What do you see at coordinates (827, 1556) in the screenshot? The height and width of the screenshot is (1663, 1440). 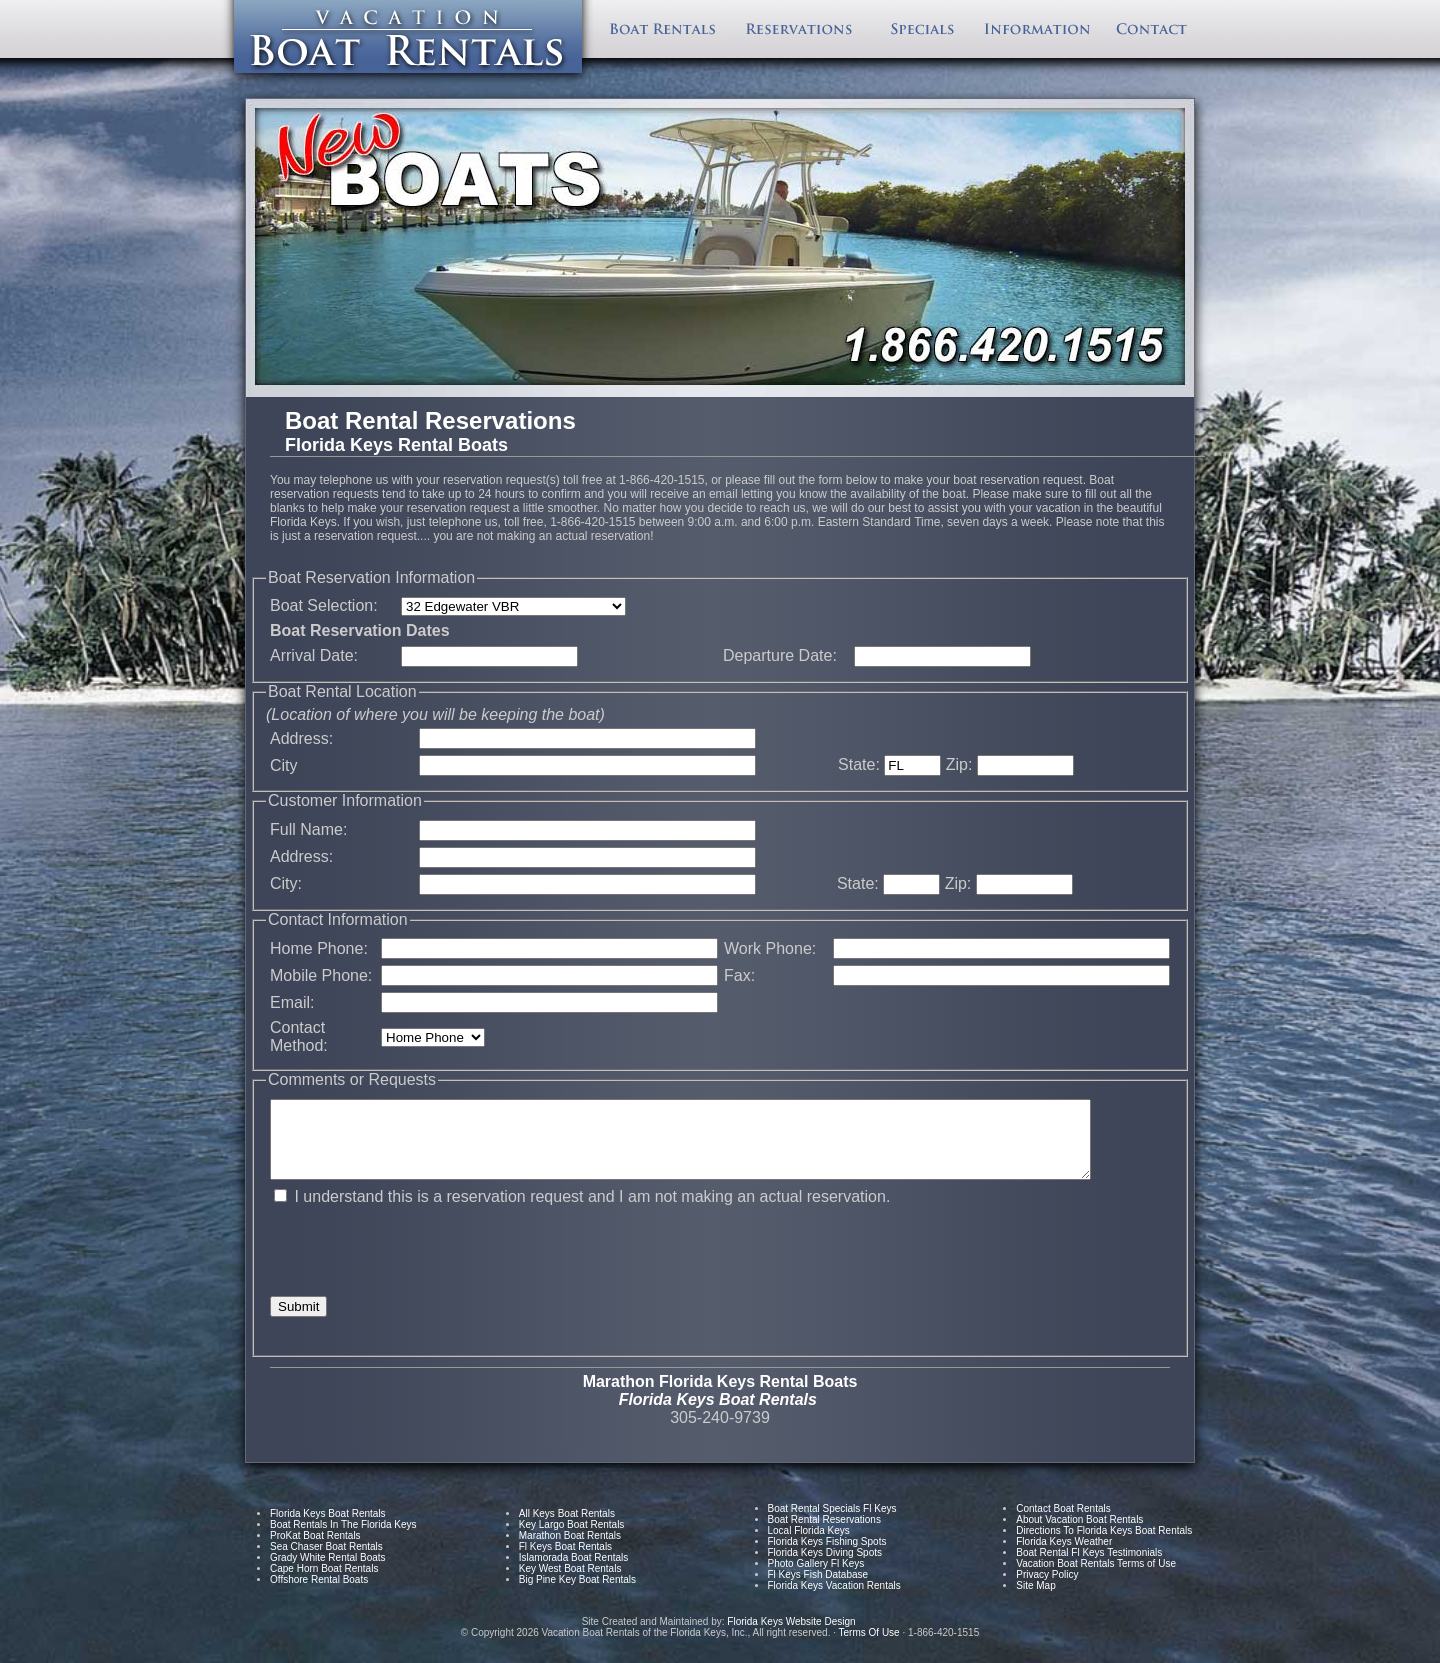 I see `Florida Keys Fishing Spots` at bounding box center [827, 1556].